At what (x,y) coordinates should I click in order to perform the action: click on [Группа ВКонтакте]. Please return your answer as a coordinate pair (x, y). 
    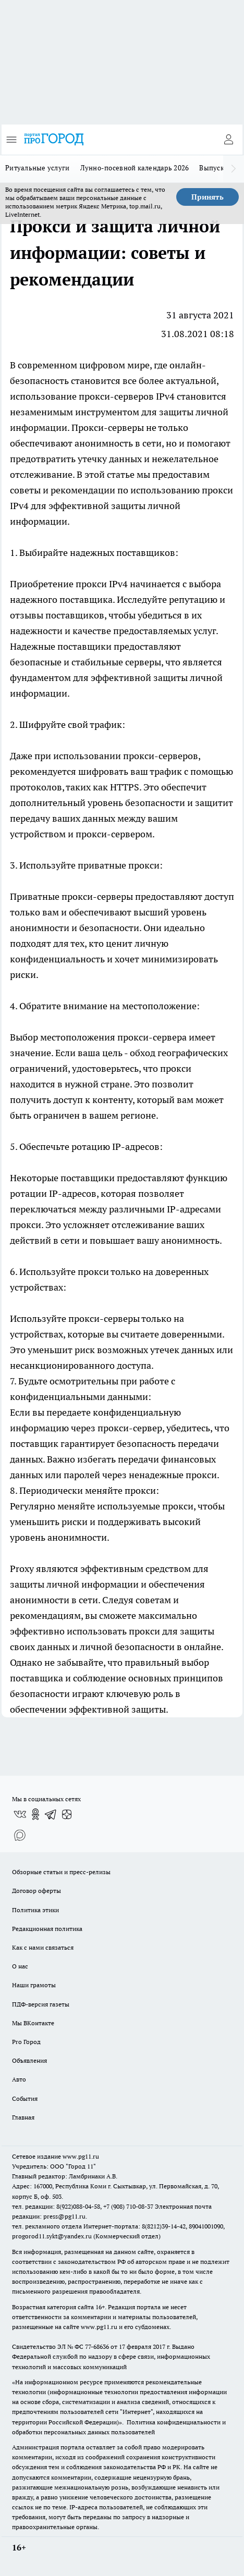
    Looking at the image, I should click on (20, 1814).